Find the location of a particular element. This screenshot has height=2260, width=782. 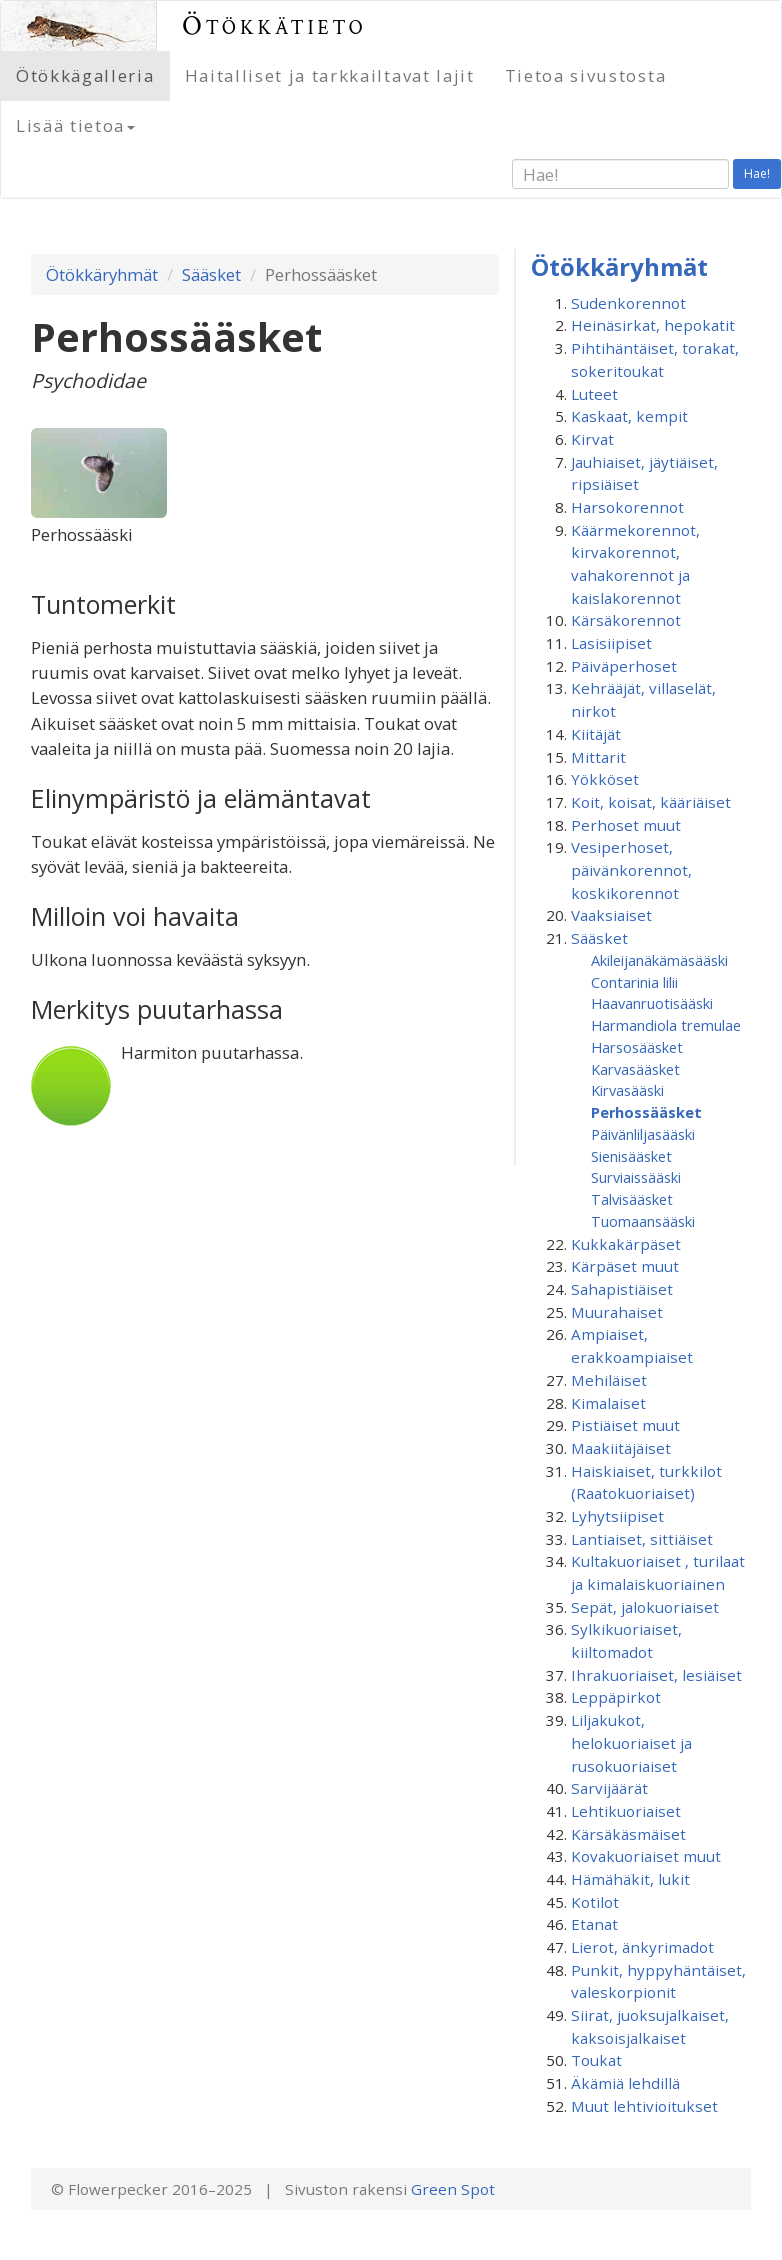

Contarinia lilii is located at coordinates (634, 982).